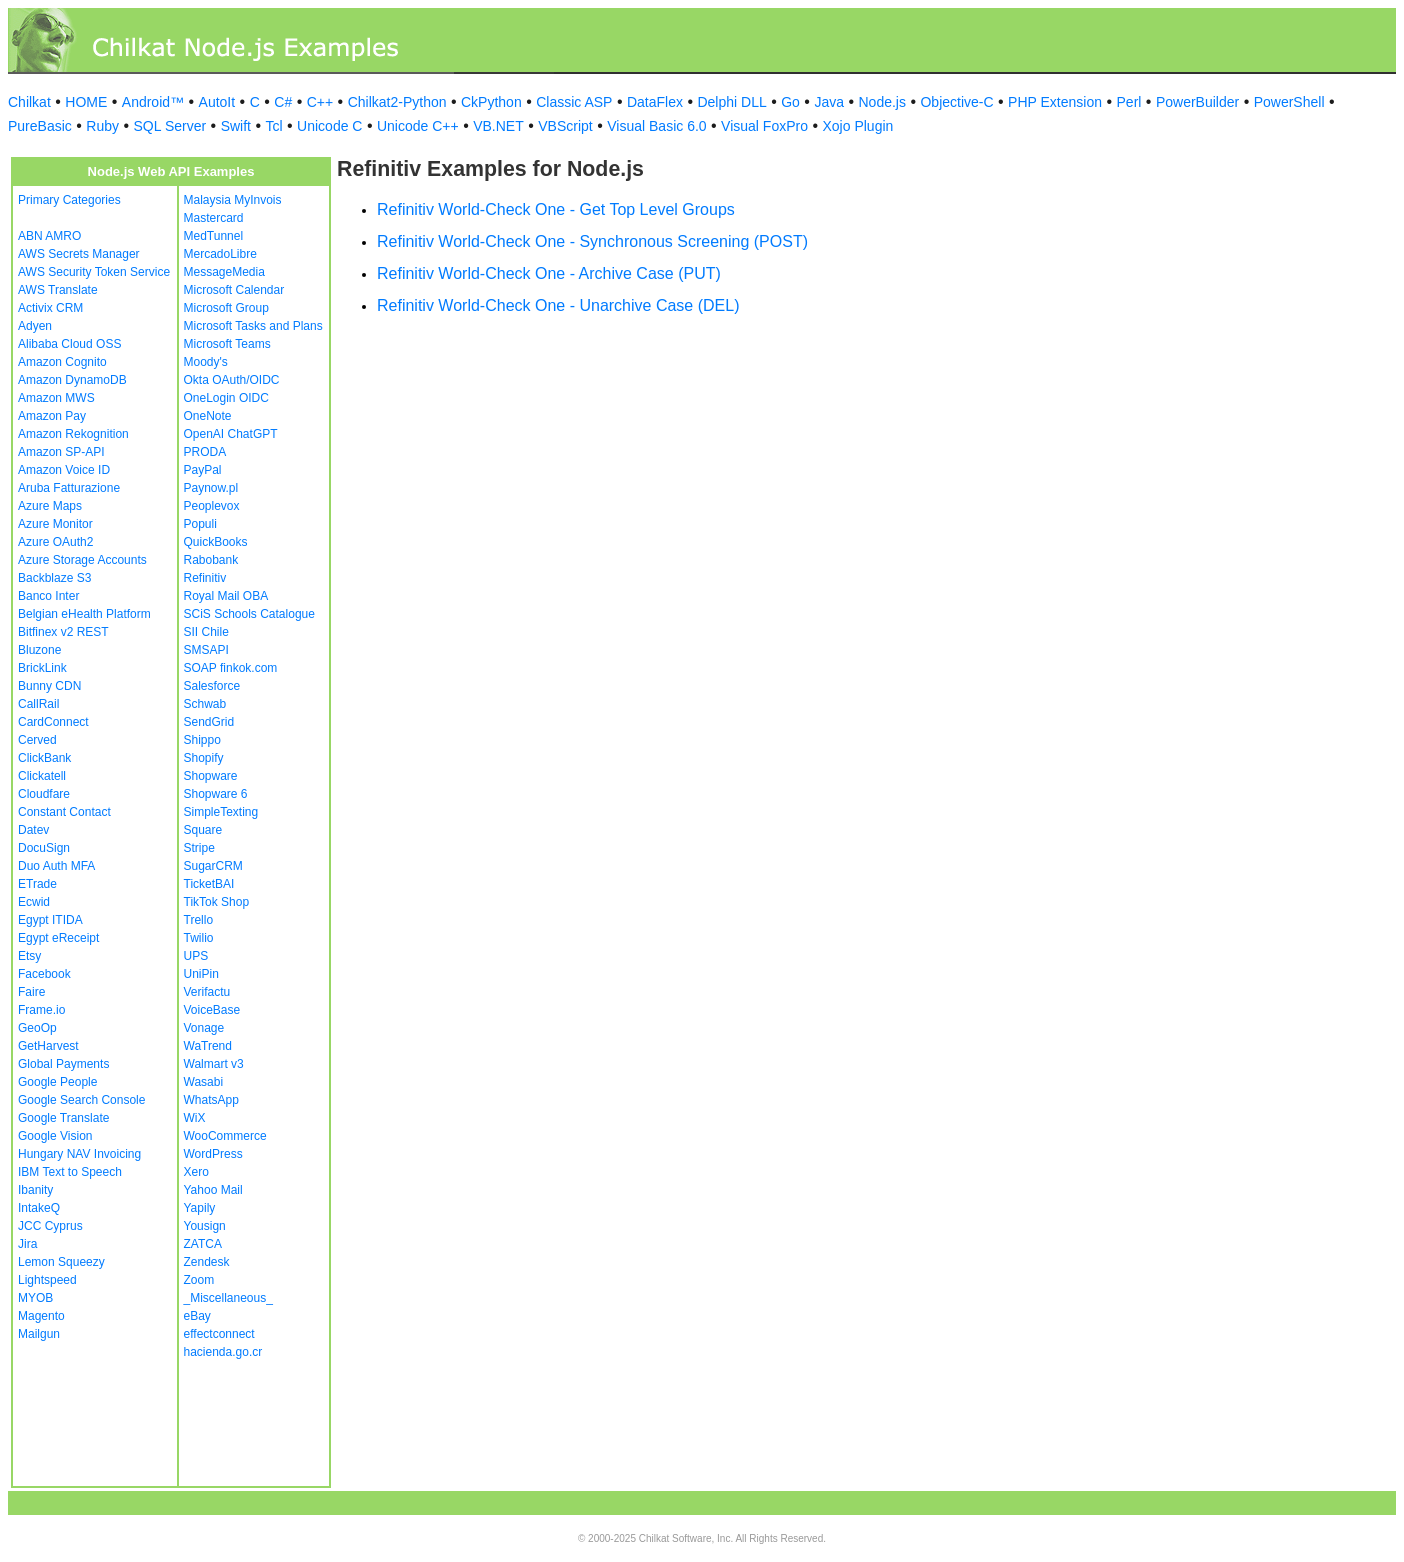 The image size is (1404, 1562). What do you see at coordinates (574, 102) in the screenshot?
I see `Classic ASP` at bounding box center [574, 102].